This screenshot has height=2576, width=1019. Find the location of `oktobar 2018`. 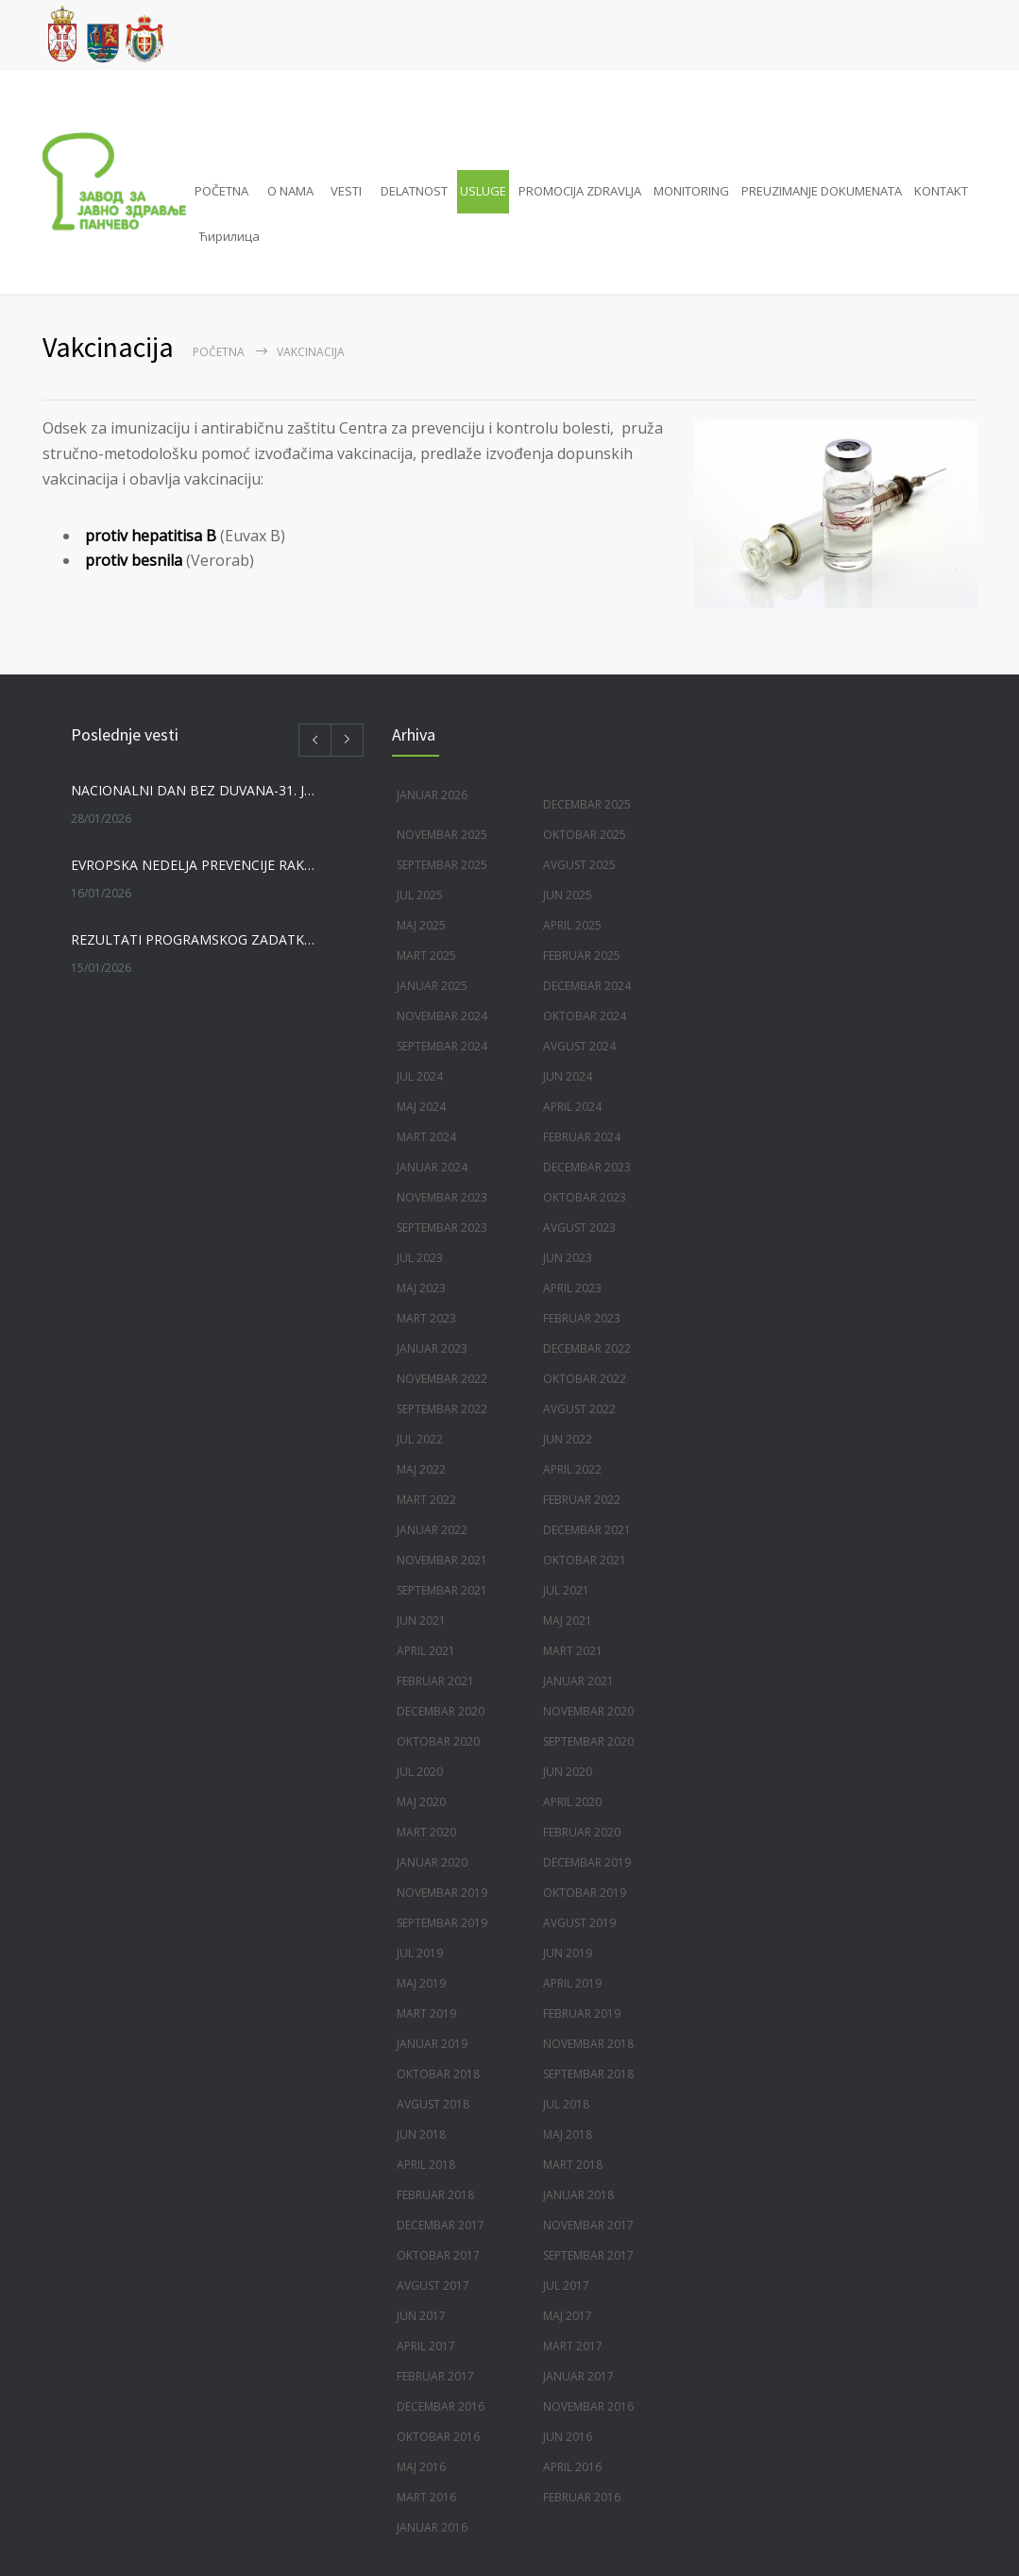

oktobar 2018 is located at coordinates (438, 2074).